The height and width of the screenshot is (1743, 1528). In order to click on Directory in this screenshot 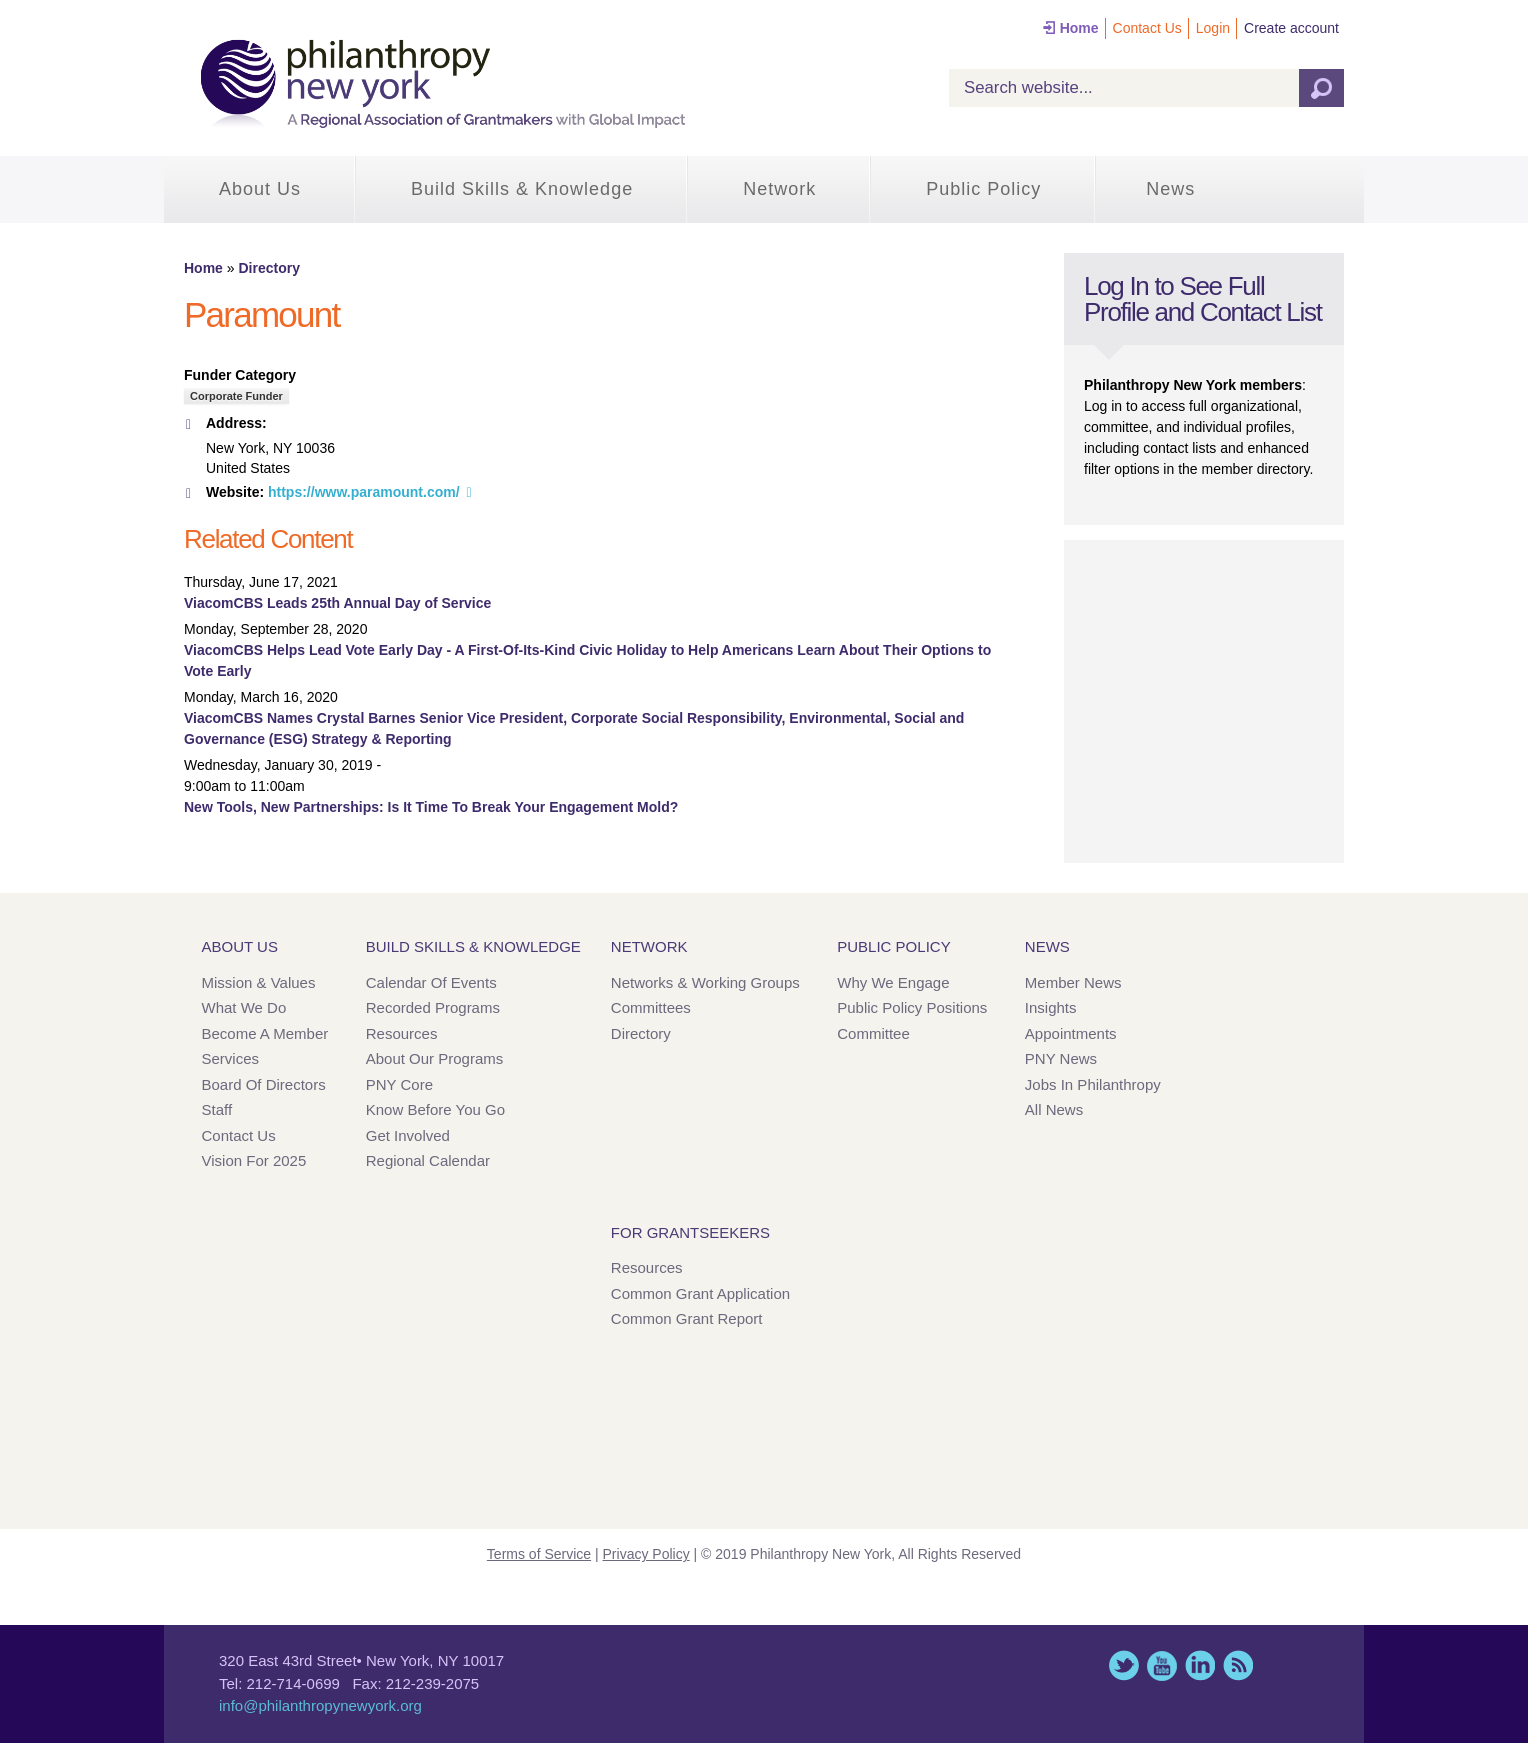, I will do `click(268, 268)`.